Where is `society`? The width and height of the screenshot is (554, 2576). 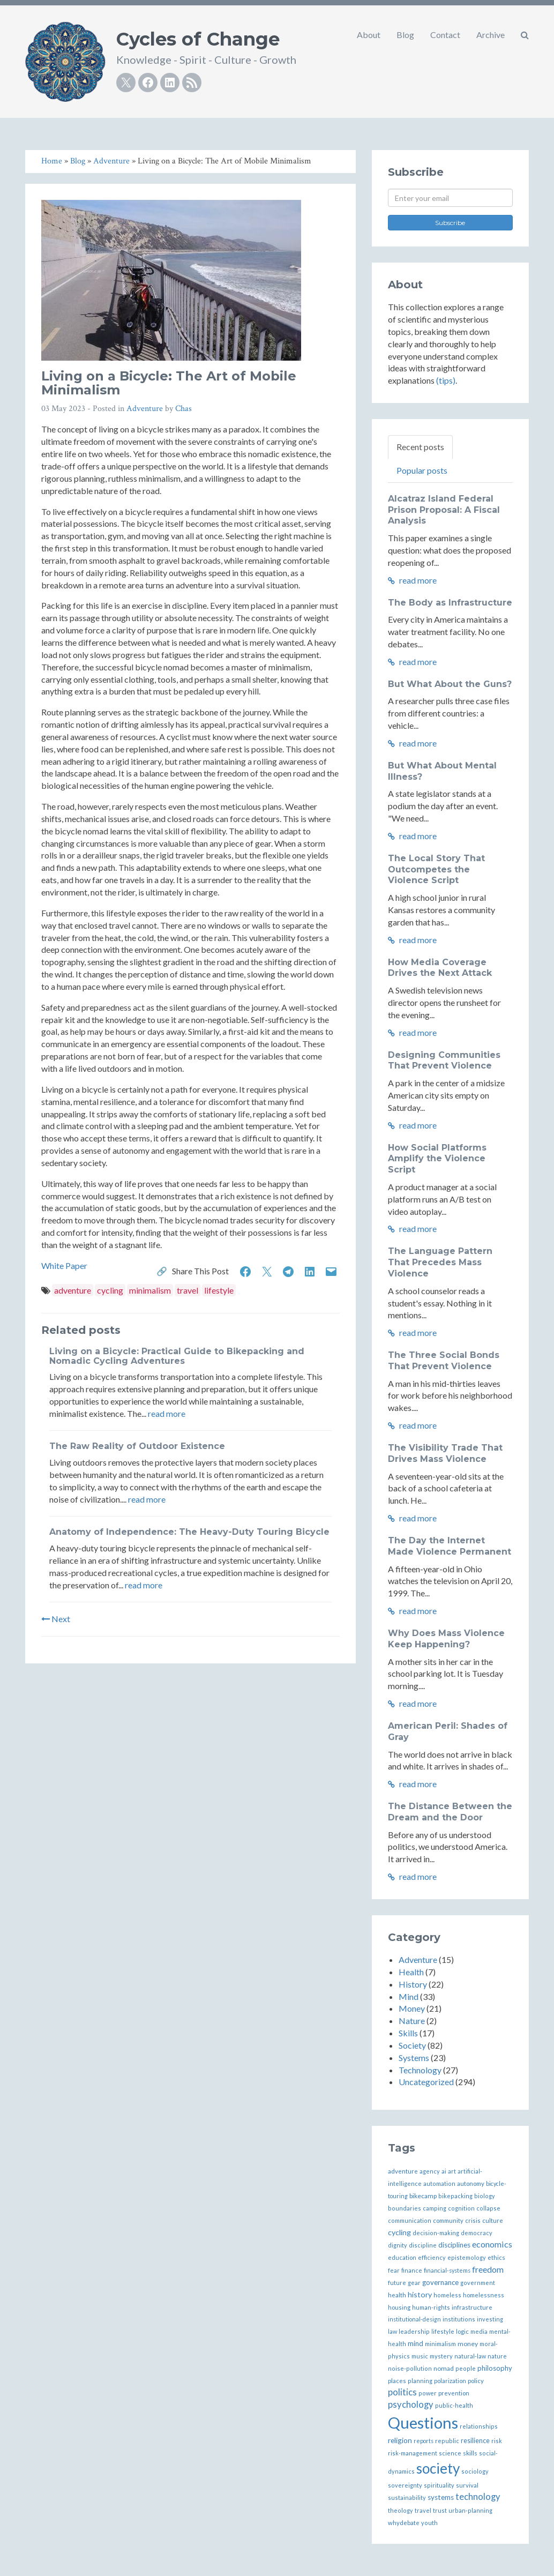
society is located at coordinates (438, 2468).